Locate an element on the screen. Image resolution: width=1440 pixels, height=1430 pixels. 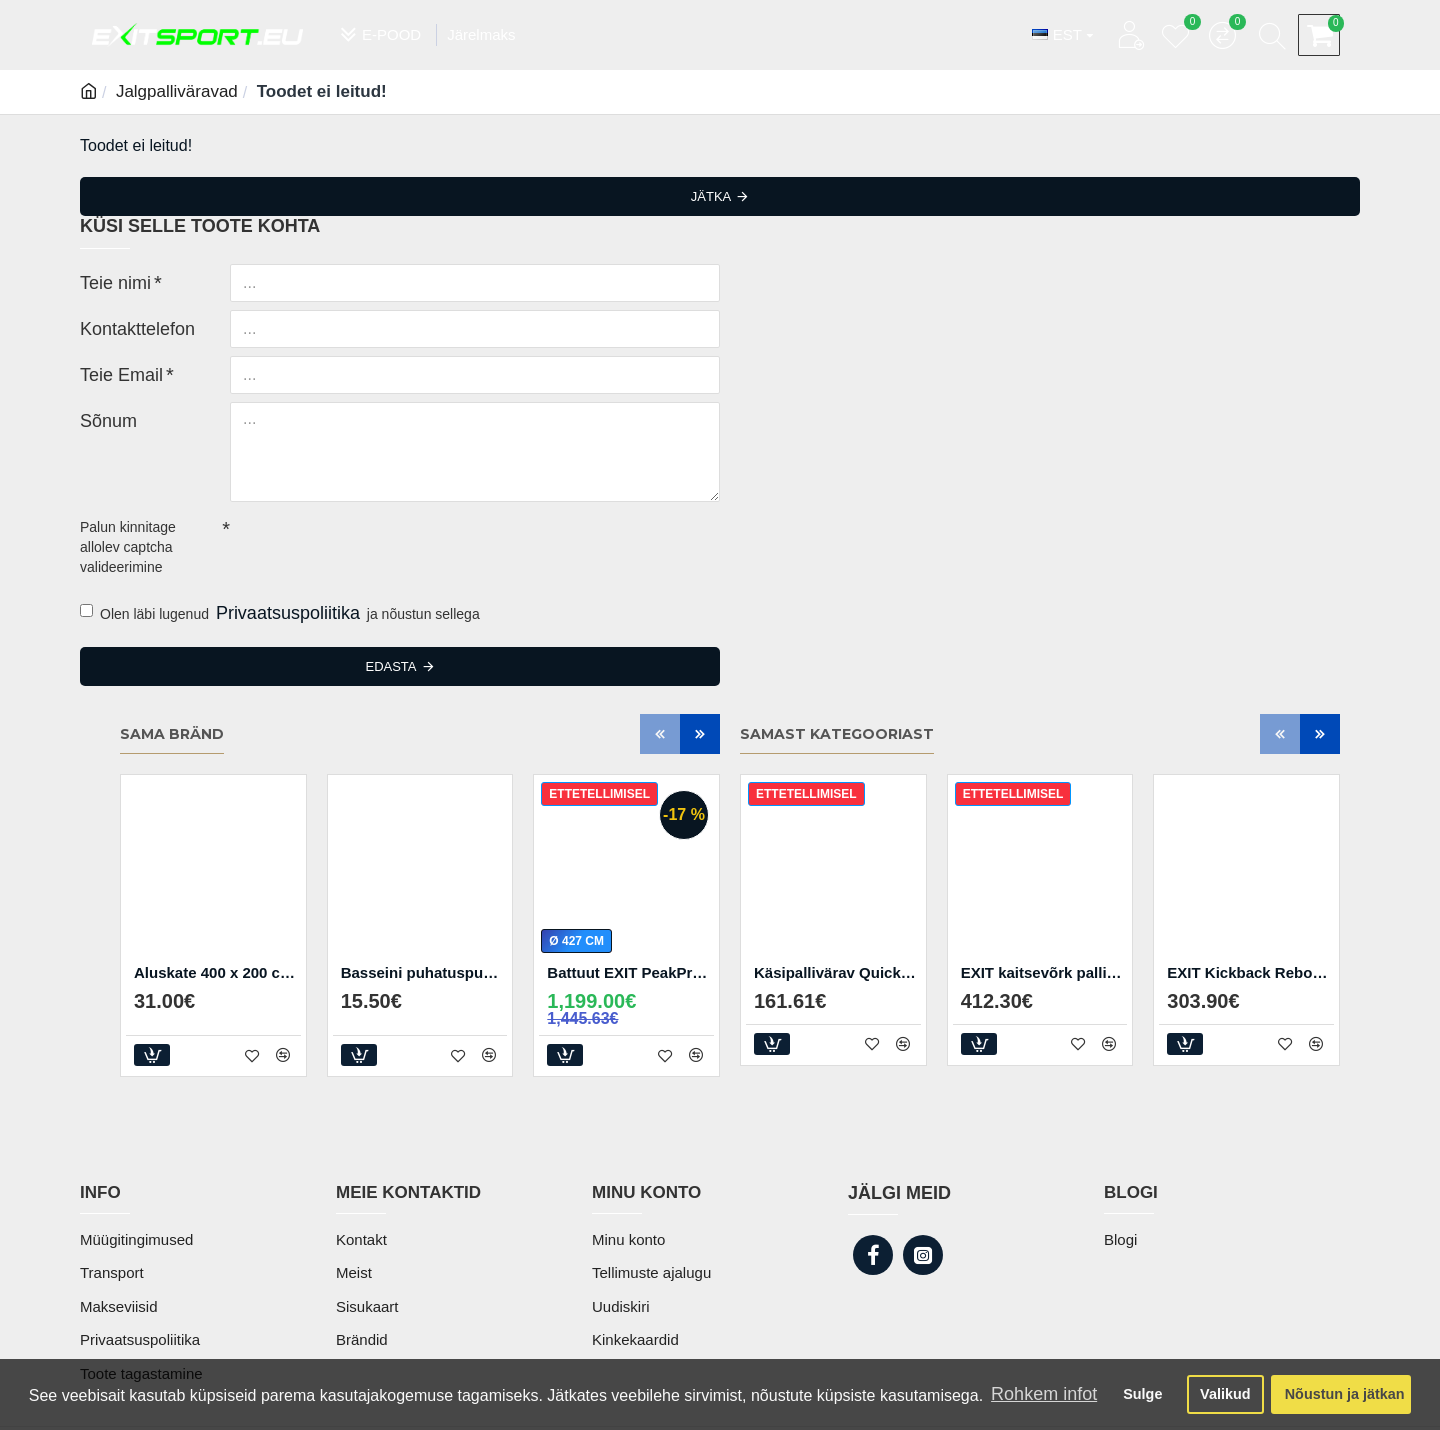
Valikud [button] is located at coordinates (1225, 1394).